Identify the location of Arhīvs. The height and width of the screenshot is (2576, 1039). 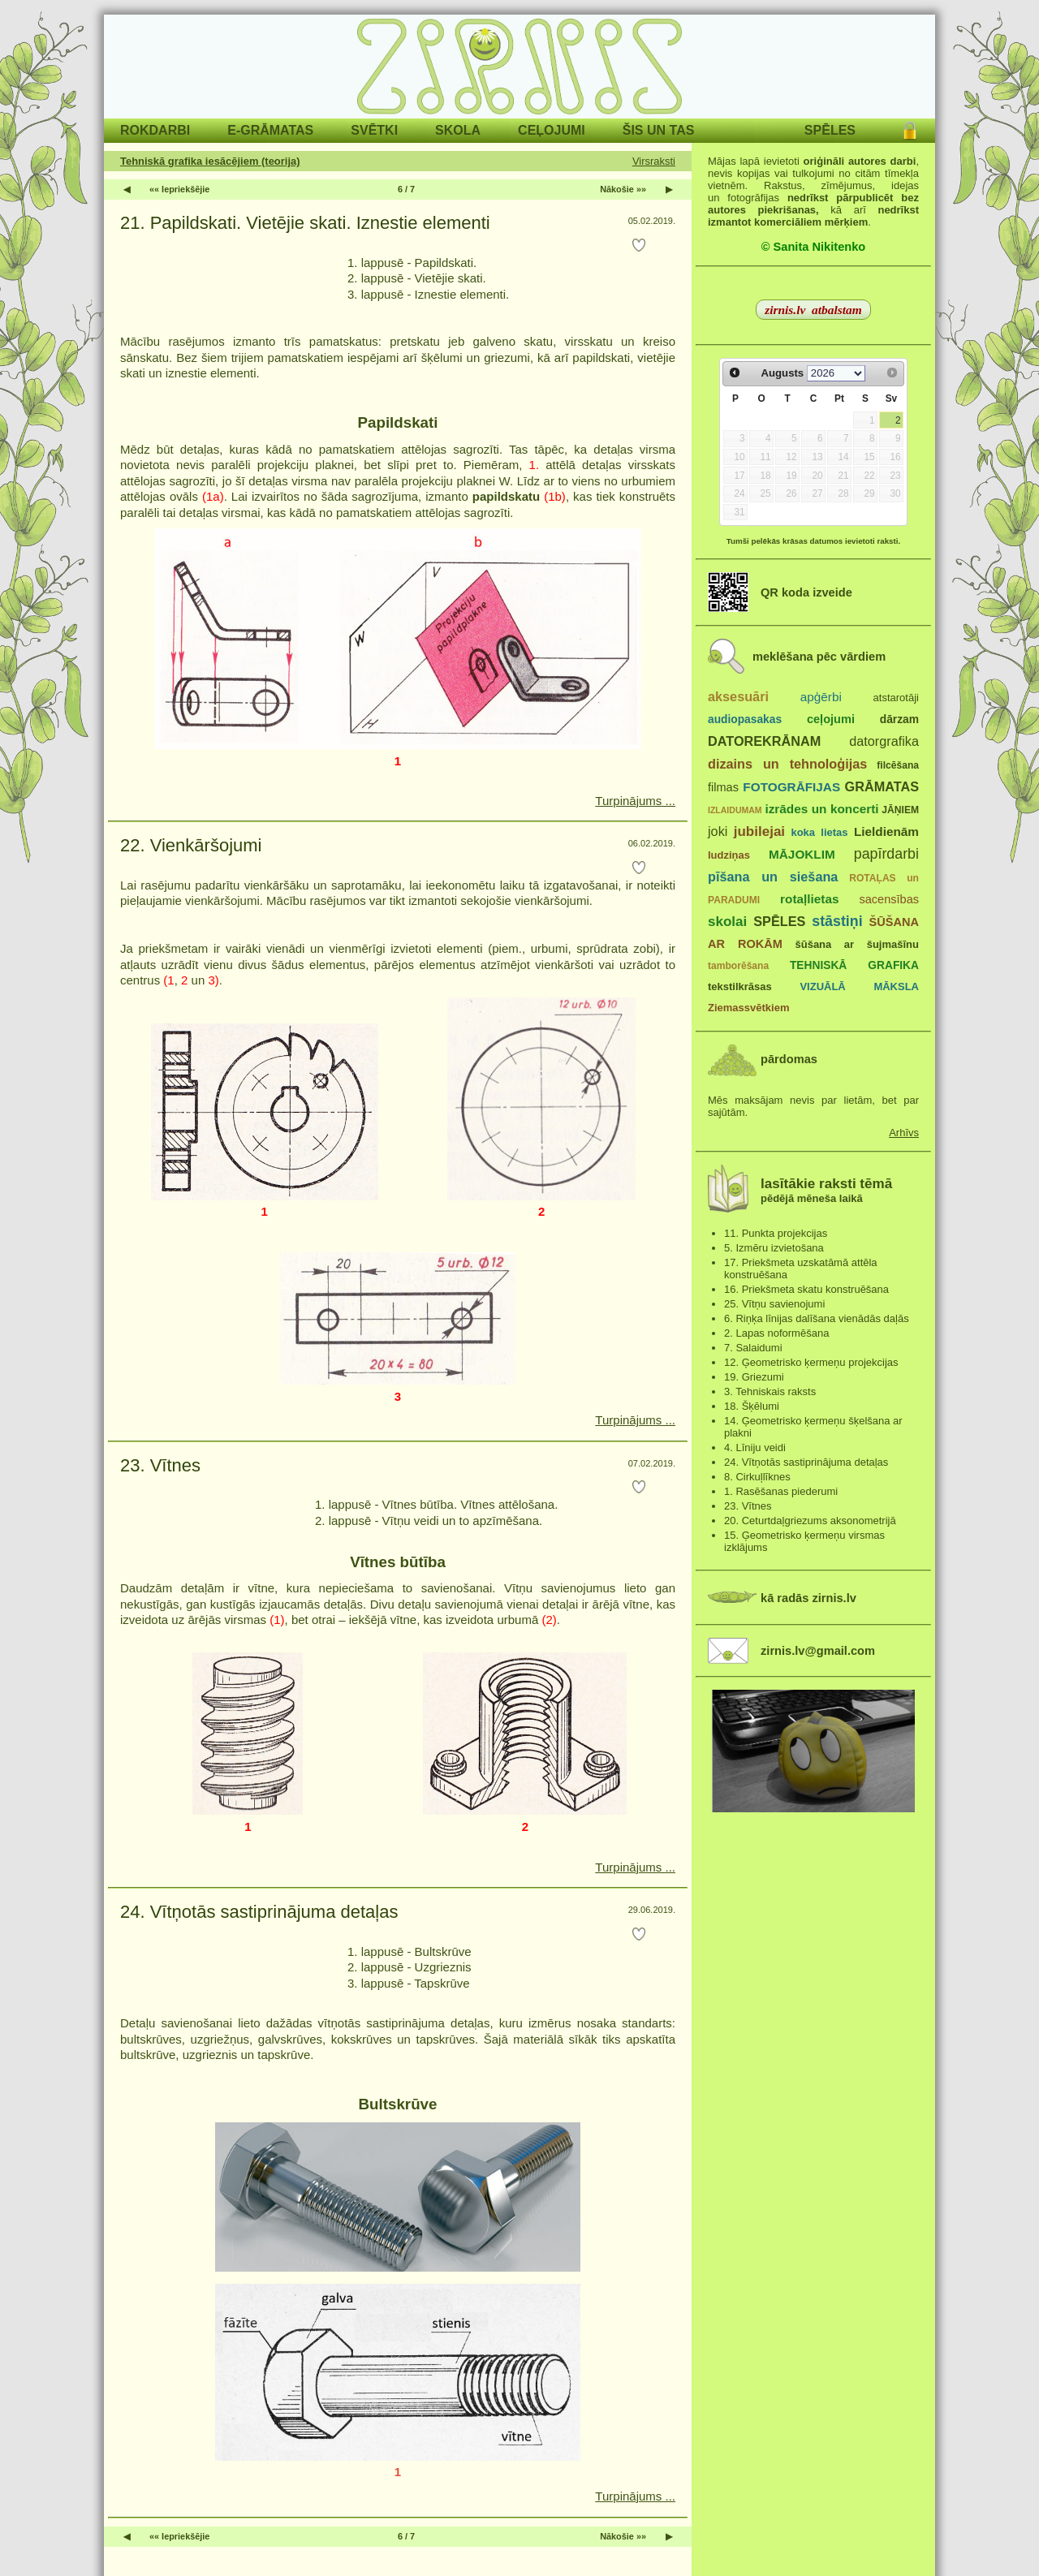
(904, 1132).